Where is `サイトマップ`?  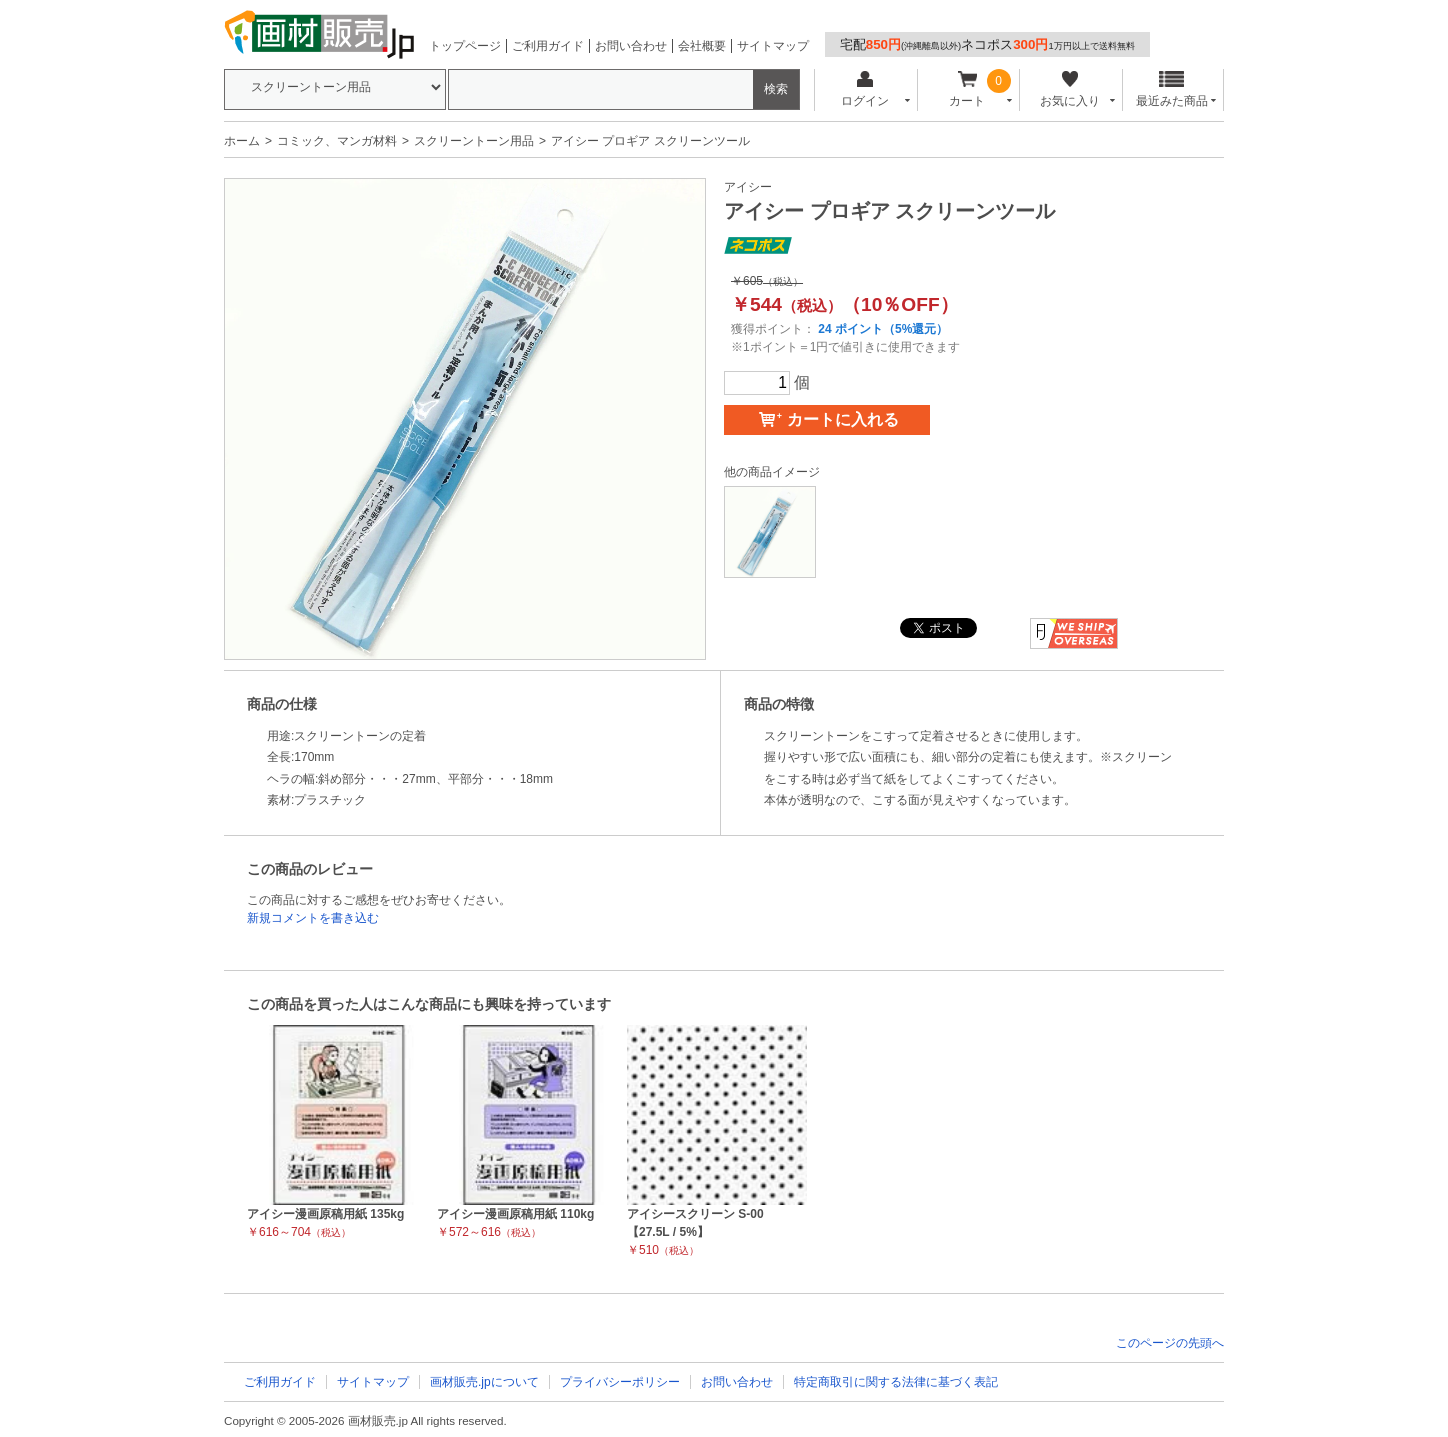 サイトマップ is located at coordinates (773, 46).